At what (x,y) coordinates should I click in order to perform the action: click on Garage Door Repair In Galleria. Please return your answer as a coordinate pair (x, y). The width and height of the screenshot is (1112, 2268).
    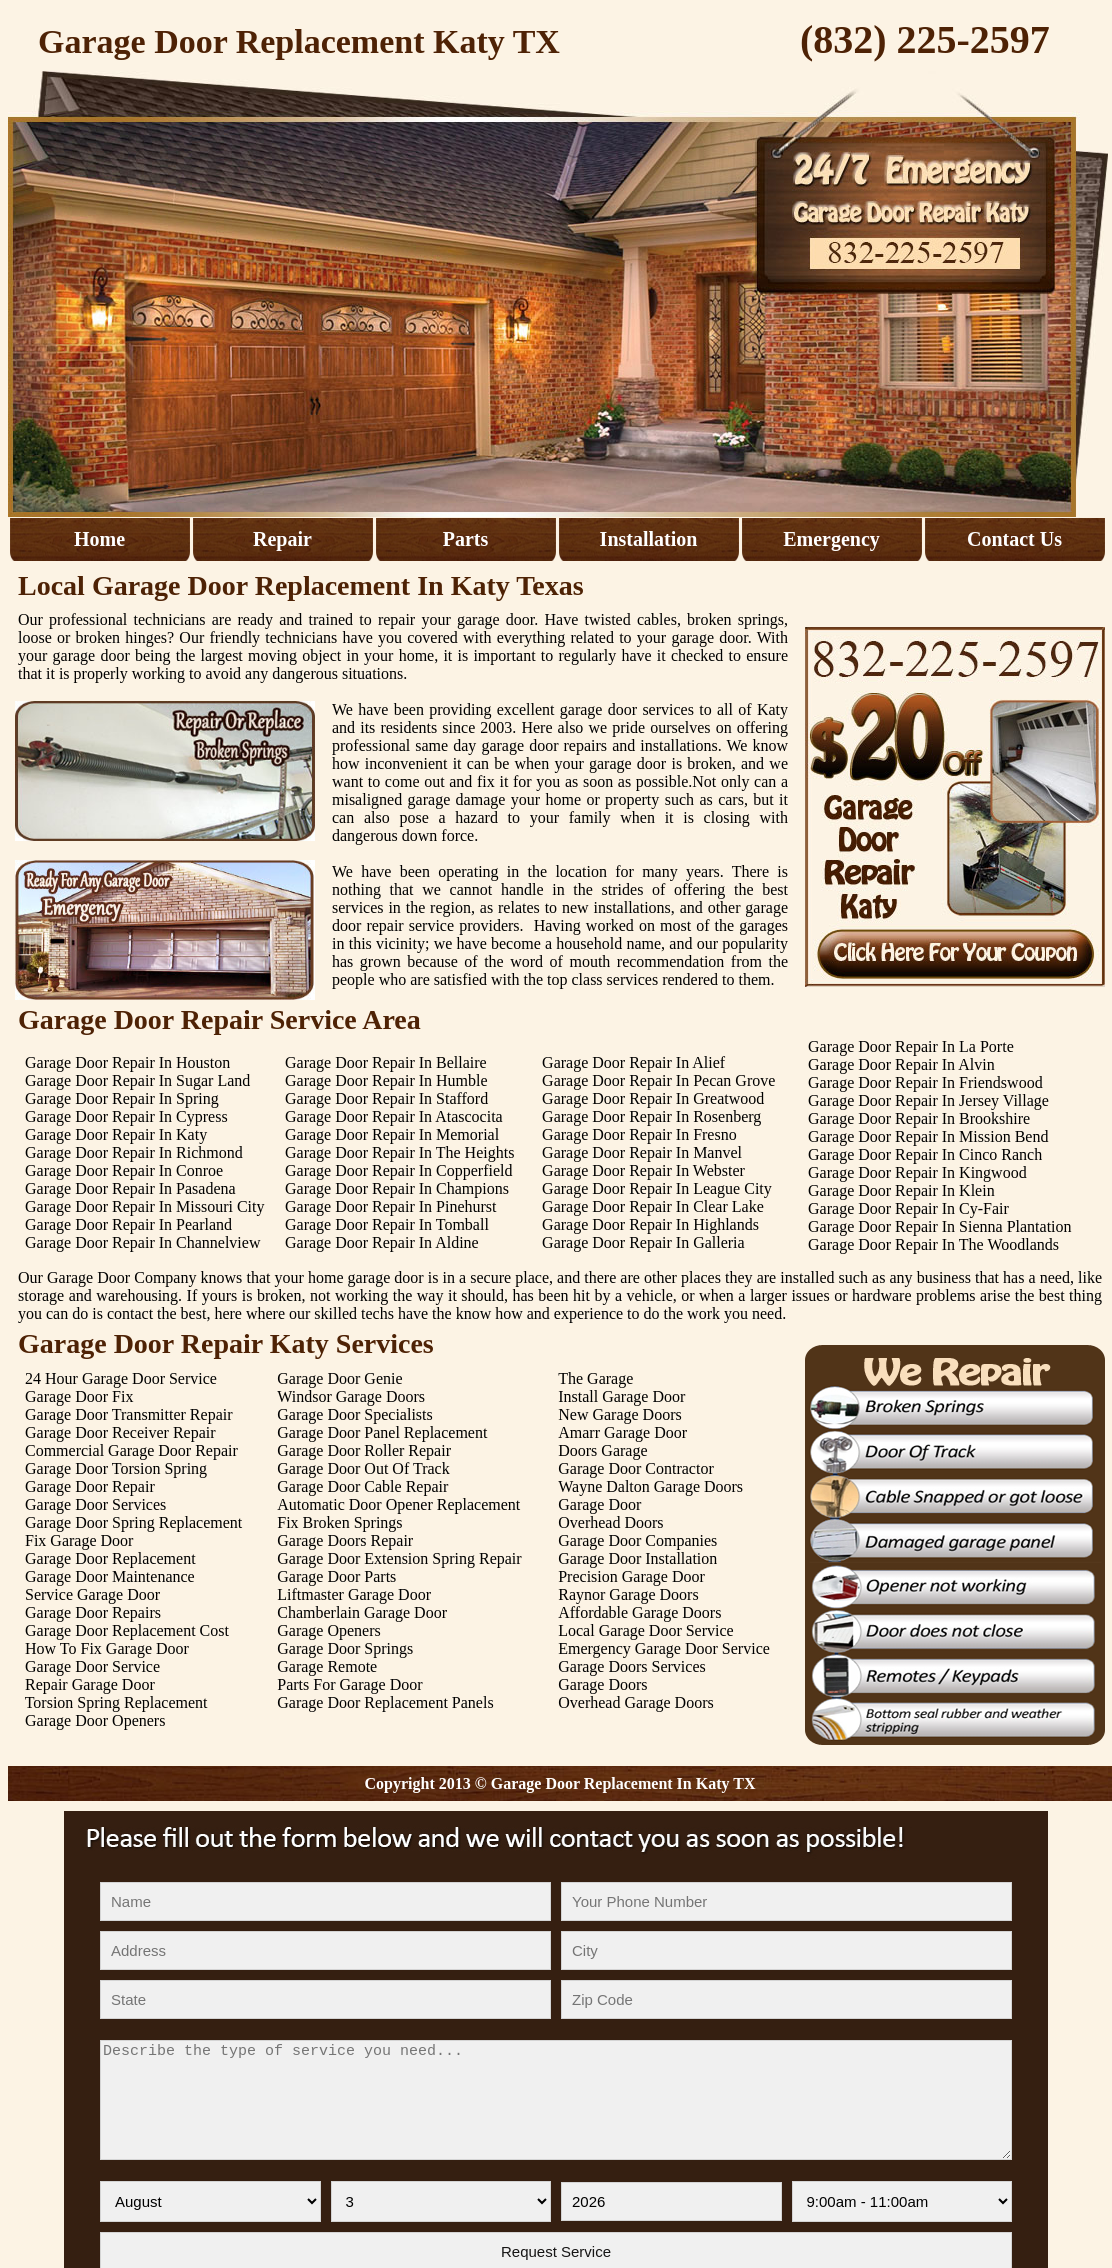
    Looking at the image, I should click on (643, 1242).